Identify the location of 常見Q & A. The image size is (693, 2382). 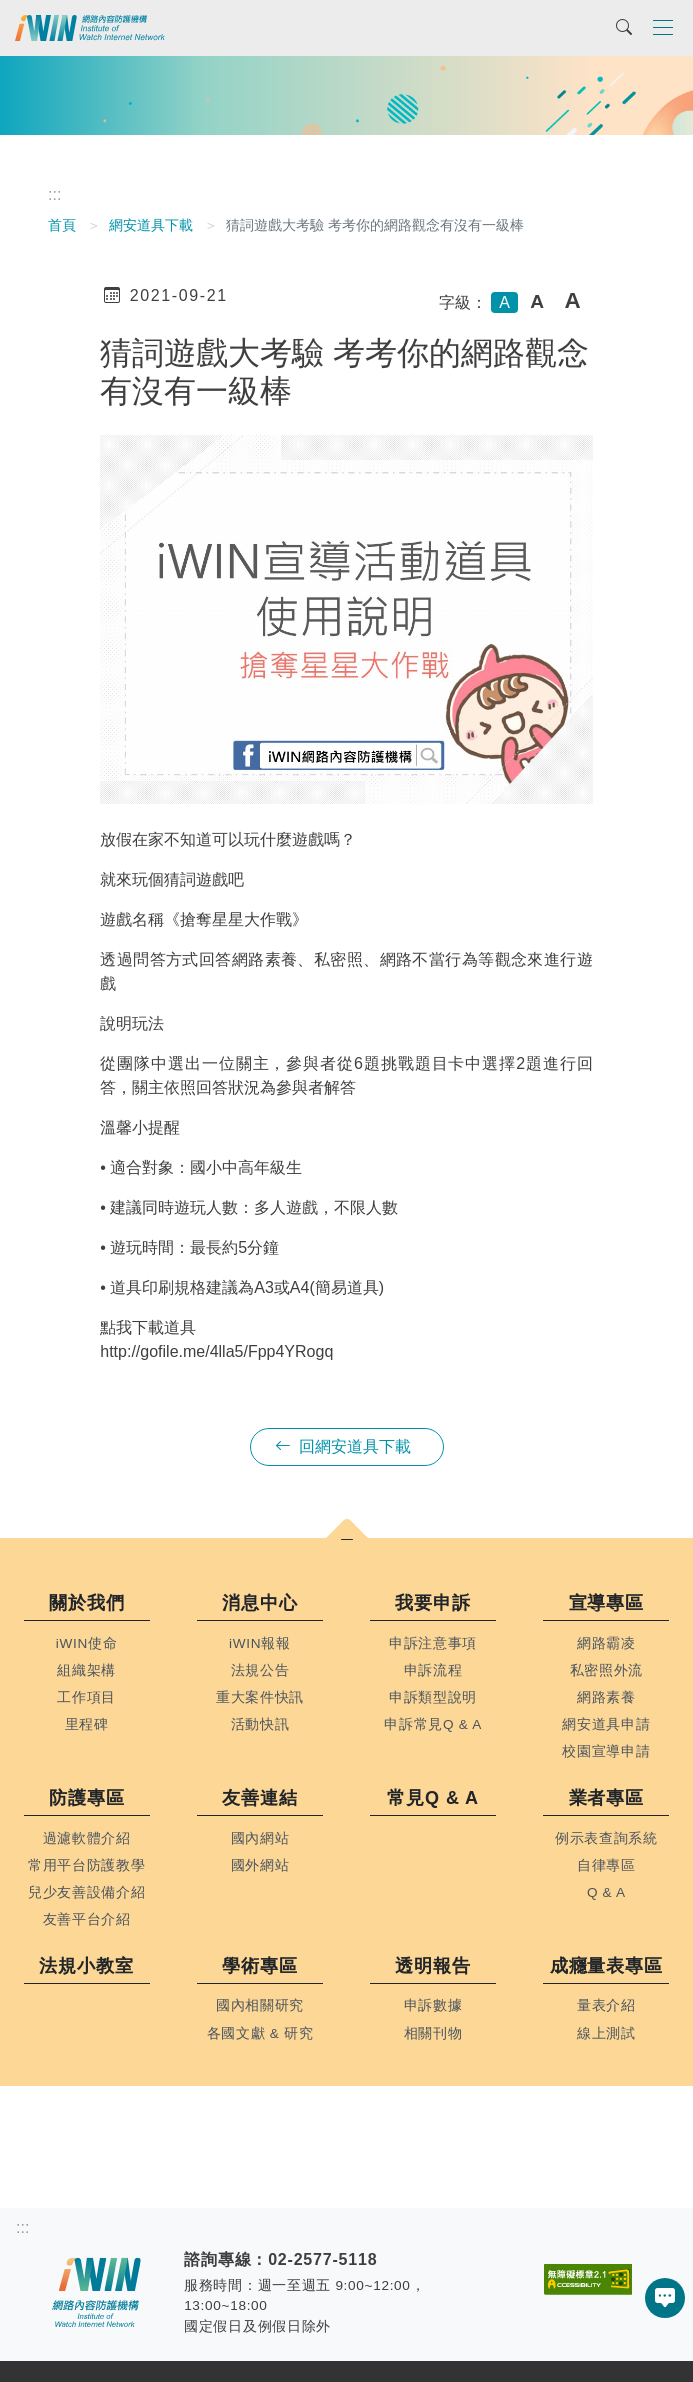
(433, 1798).